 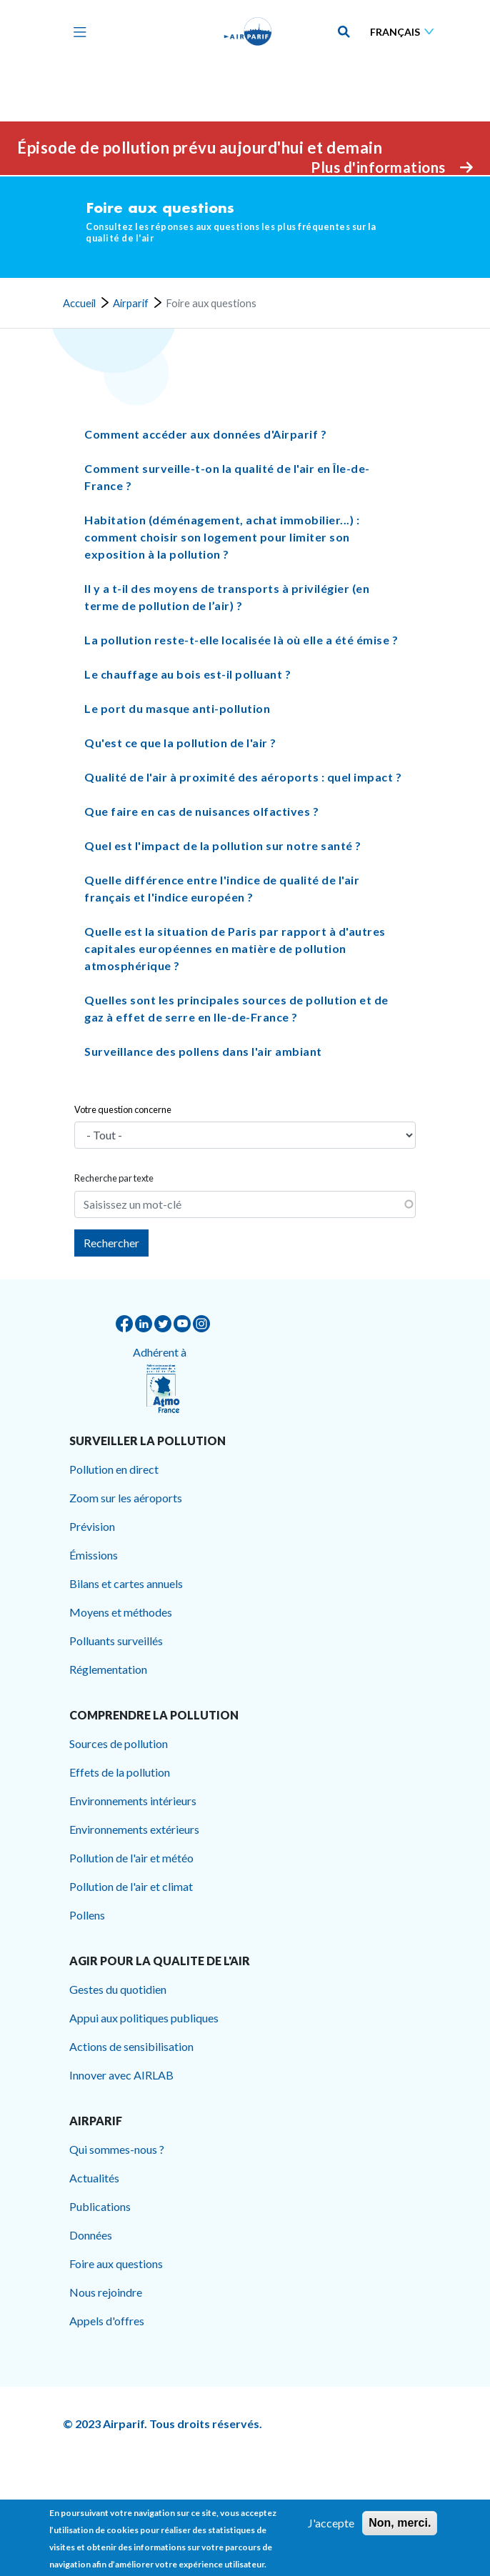 I want to click on Prévision, so click(x=92, y=1526).